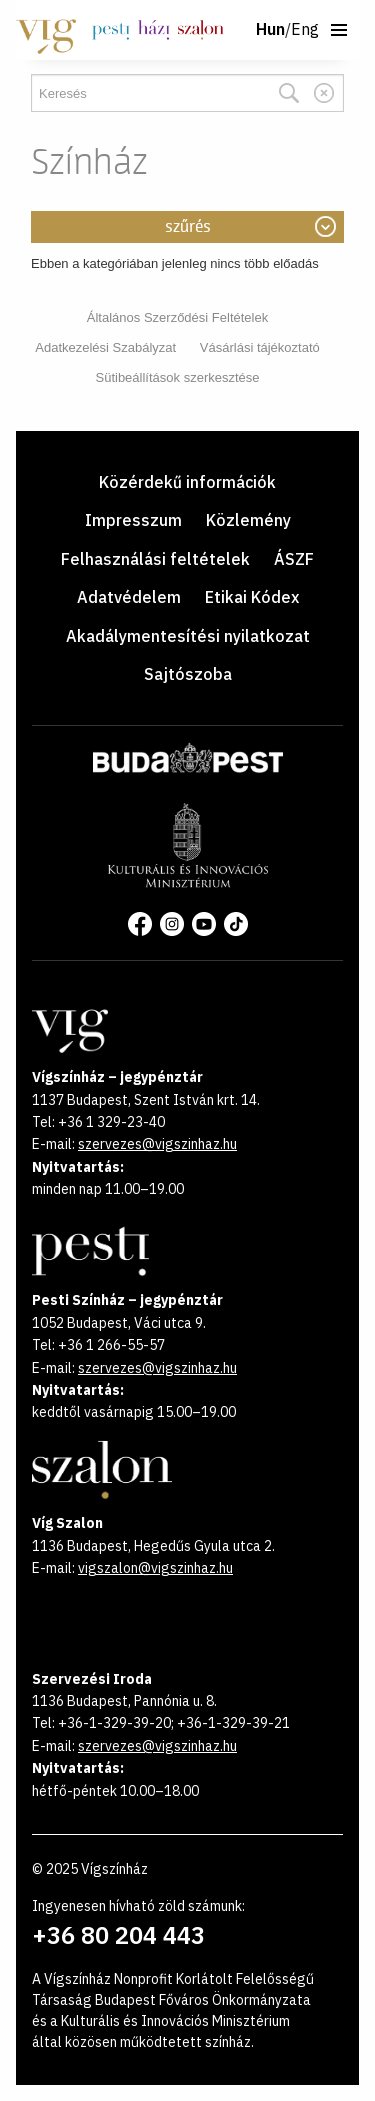 The height and width of the screenshot is (2101, 375). What do you see at coordinates (157, 1144) in the screenshot?
I see `szervezes@vigszinhaz.hu` at bounding box center [157, 1144].